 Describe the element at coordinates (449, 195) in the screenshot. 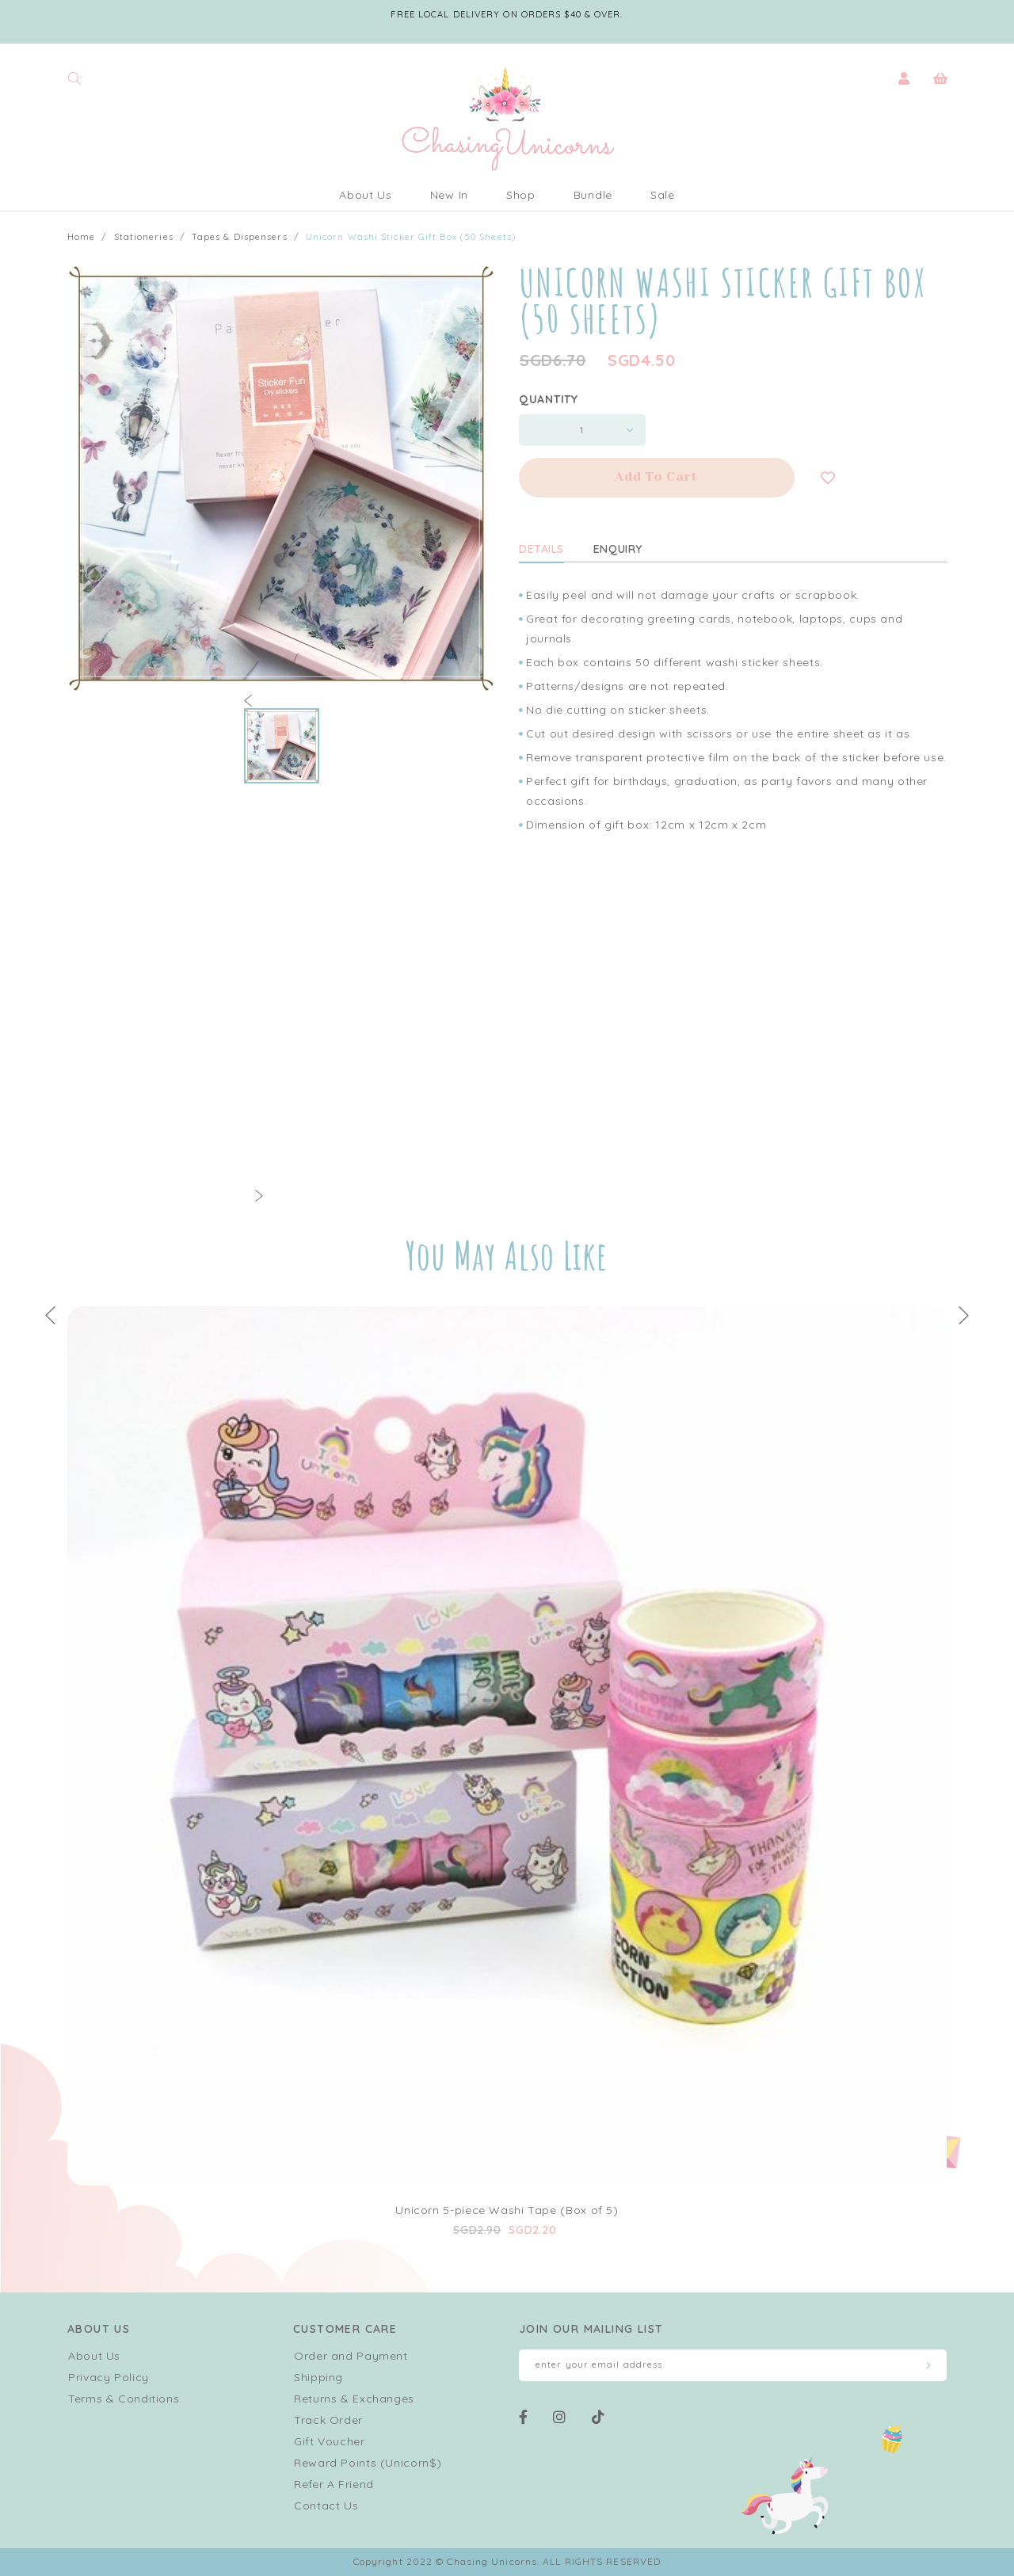

I see `New In` at that location.